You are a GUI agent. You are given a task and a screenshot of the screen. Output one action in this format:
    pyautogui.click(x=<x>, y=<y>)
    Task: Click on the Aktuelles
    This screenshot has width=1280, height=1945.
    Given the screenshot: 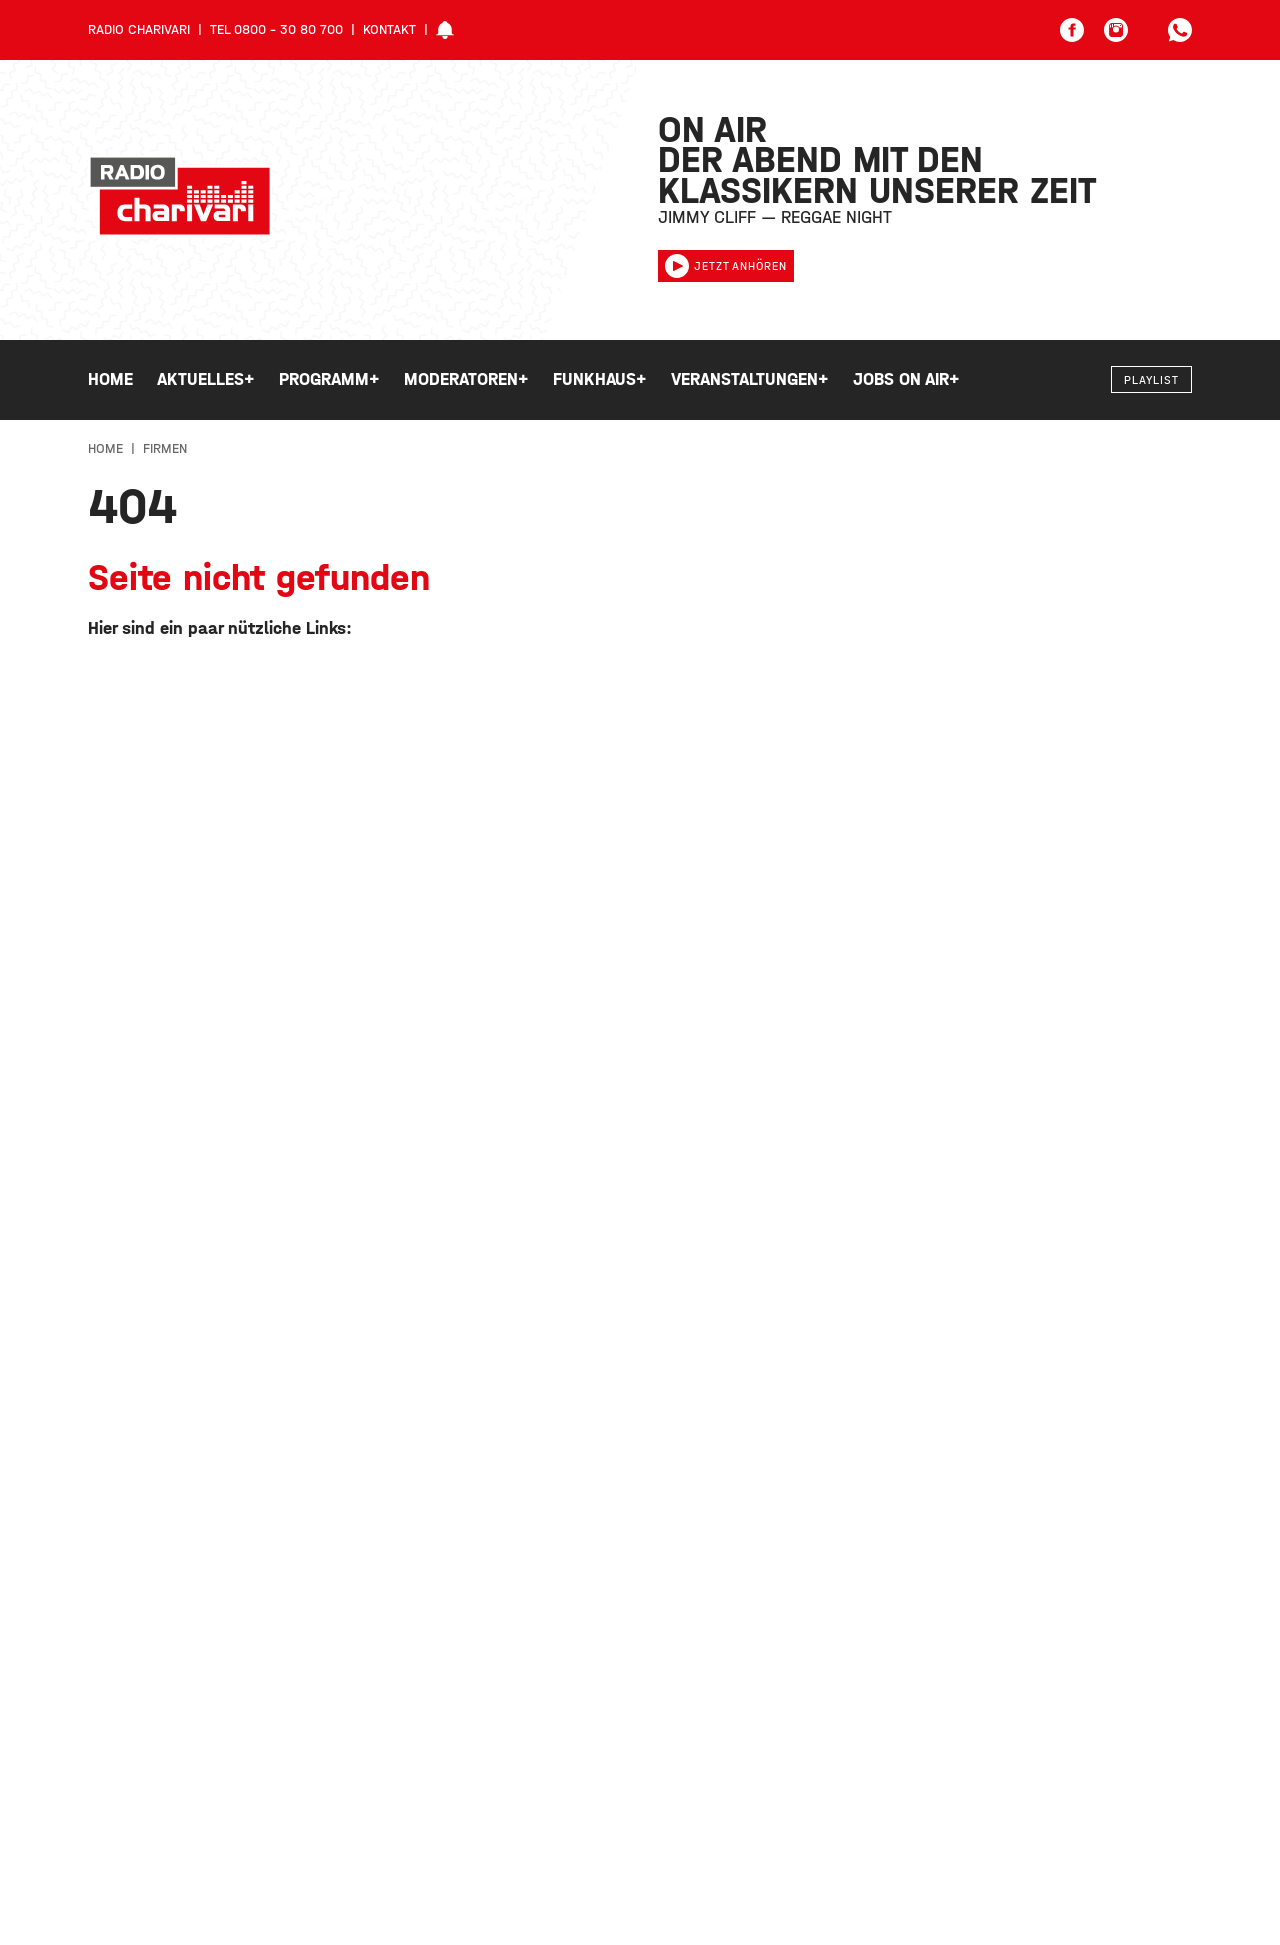 What is the action you would take?
    pyautogui.click(x=206, y=380)
    